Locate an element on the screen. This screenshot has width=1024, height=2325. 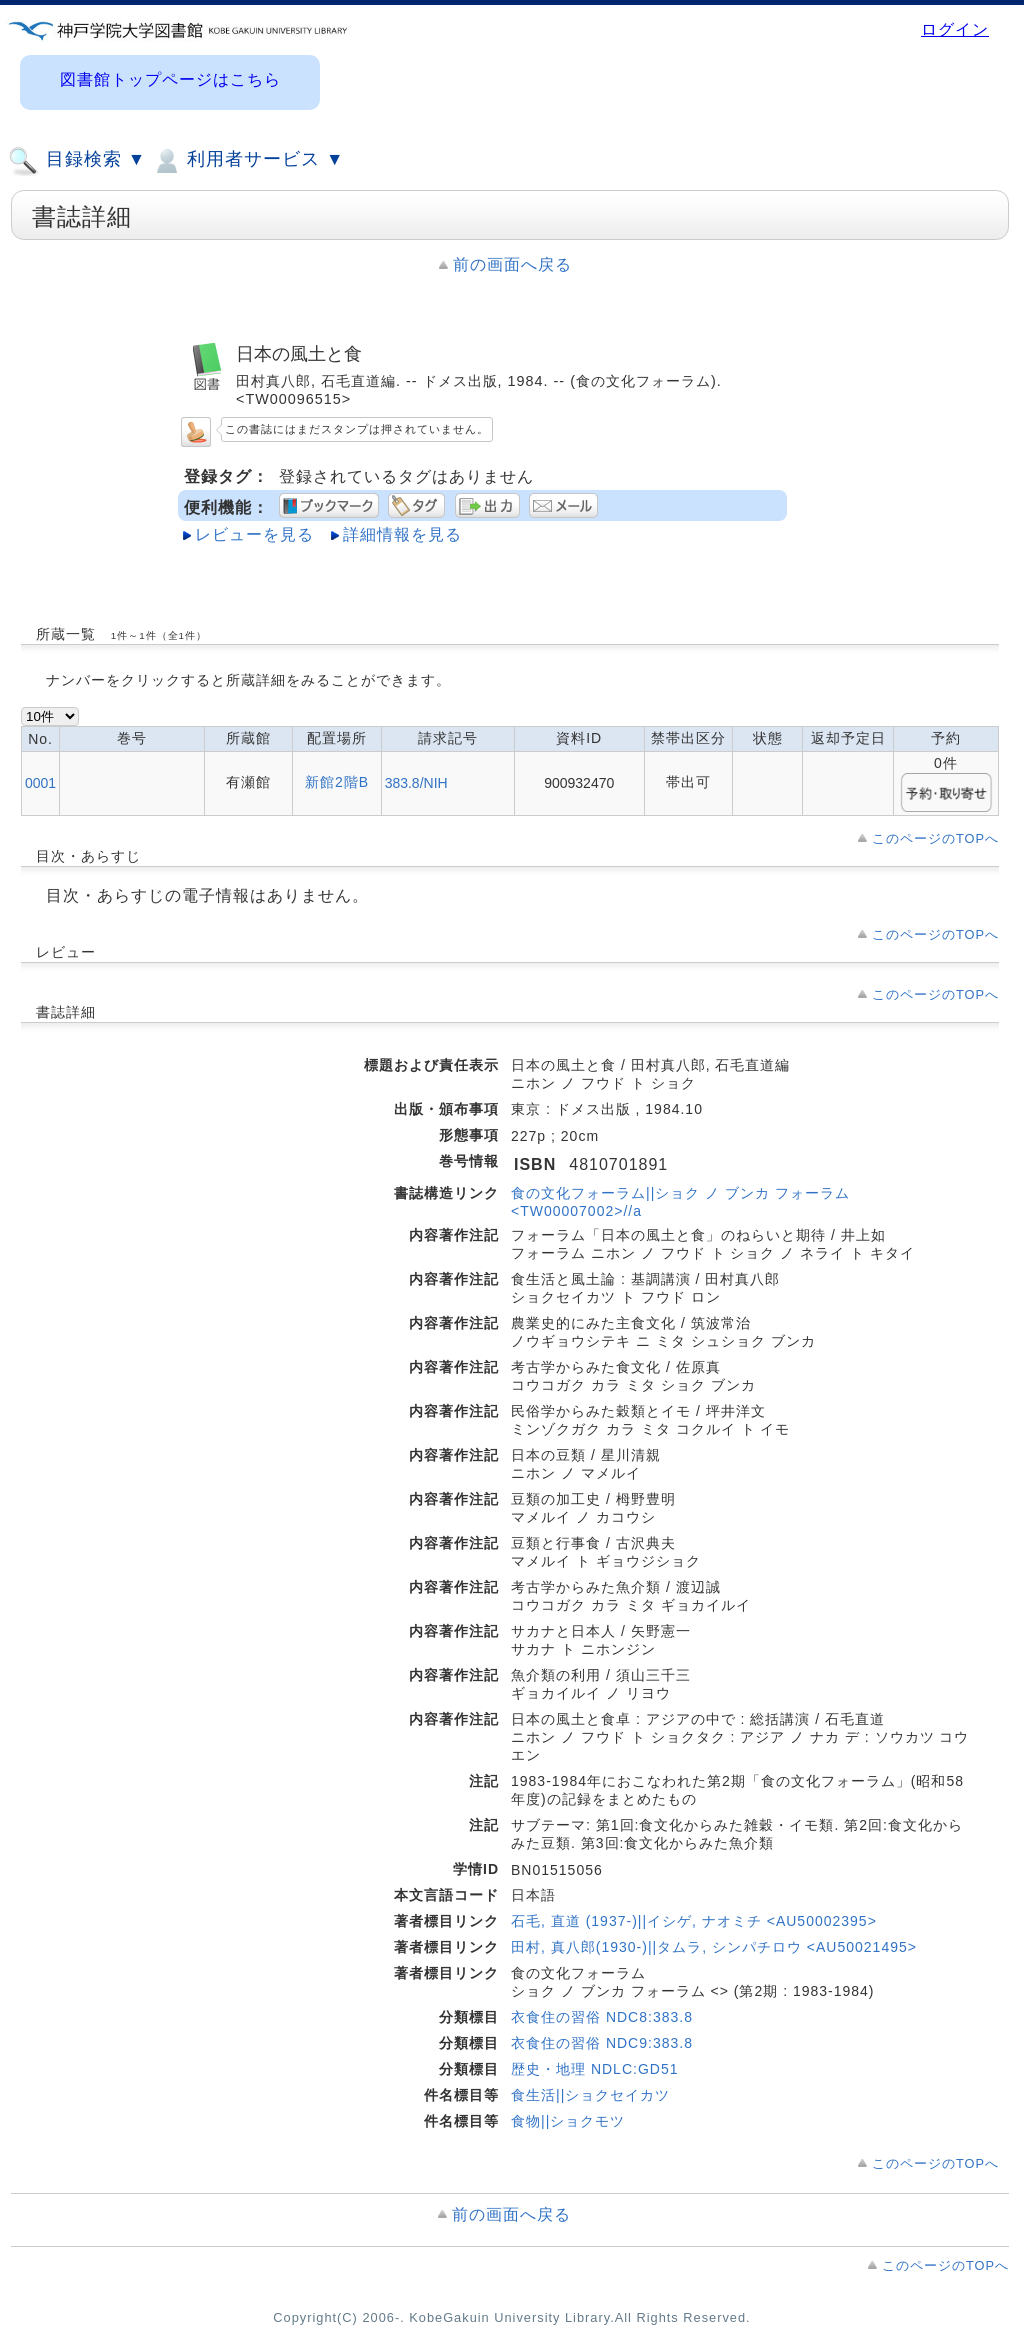
田村, 真八郎(1930-)||タムラ, シンパチロウ <AU50021495> is located at coordinates (714, 1947).